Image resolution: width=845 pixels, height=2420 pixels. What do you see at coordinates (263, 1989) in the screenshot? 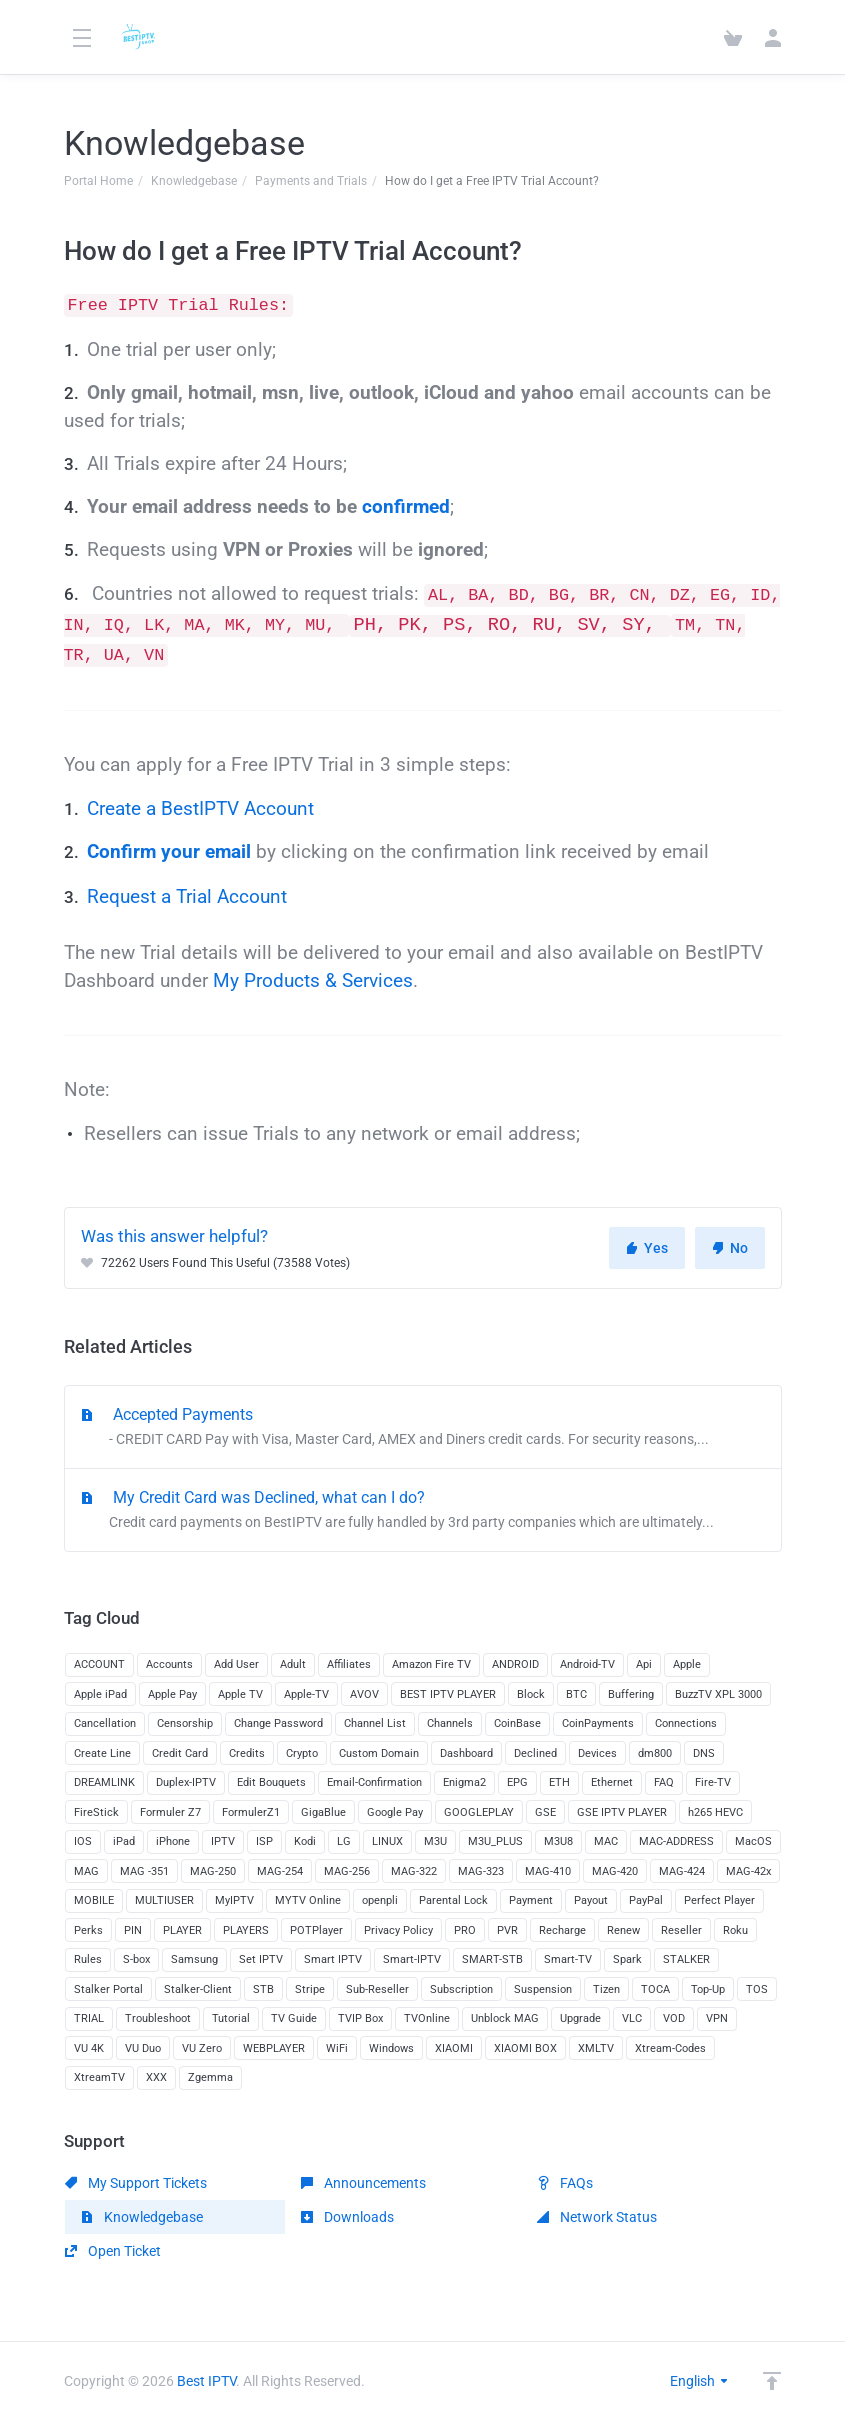
I see `STB` at bounding box center [263, 1989].